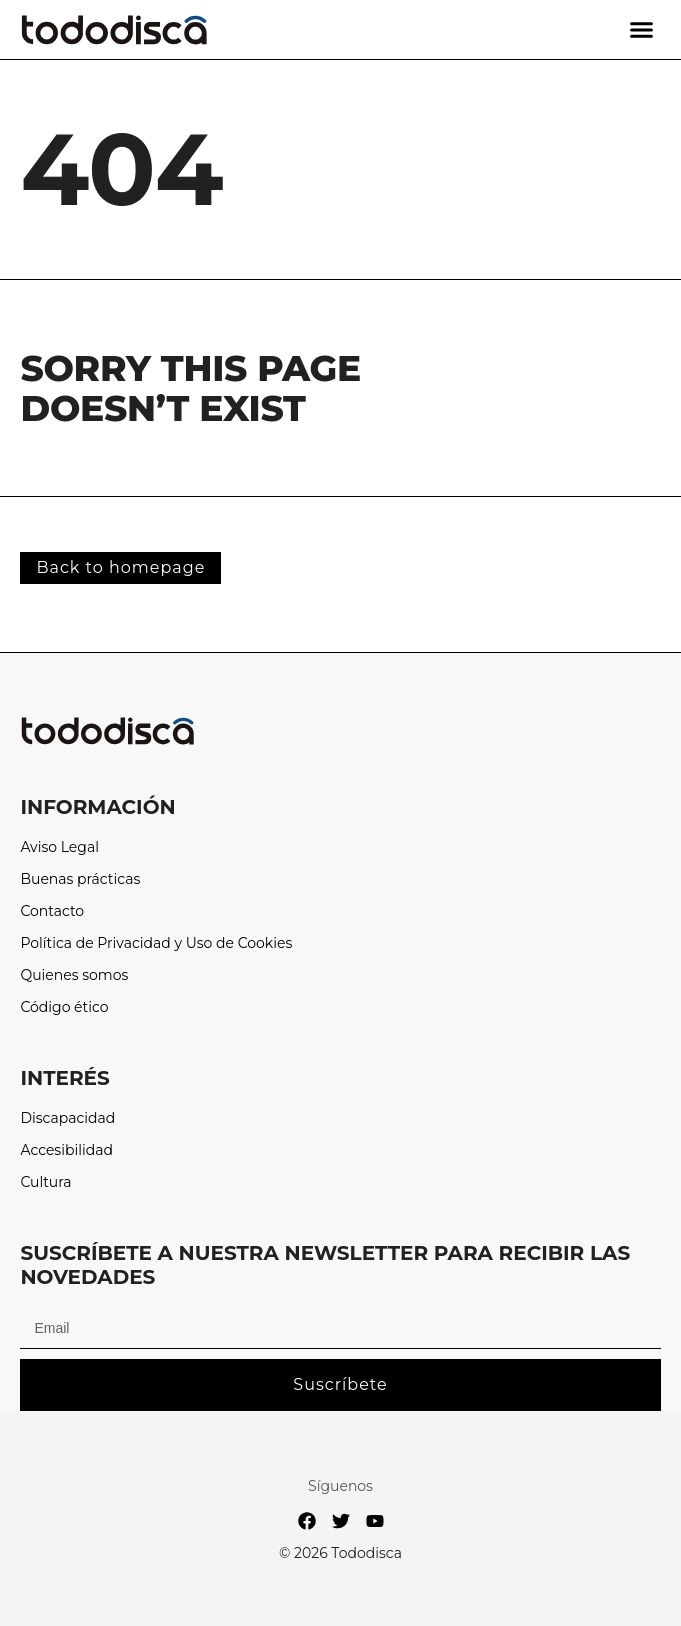  I want to click on Buenas prácticas, so click(80, 879).